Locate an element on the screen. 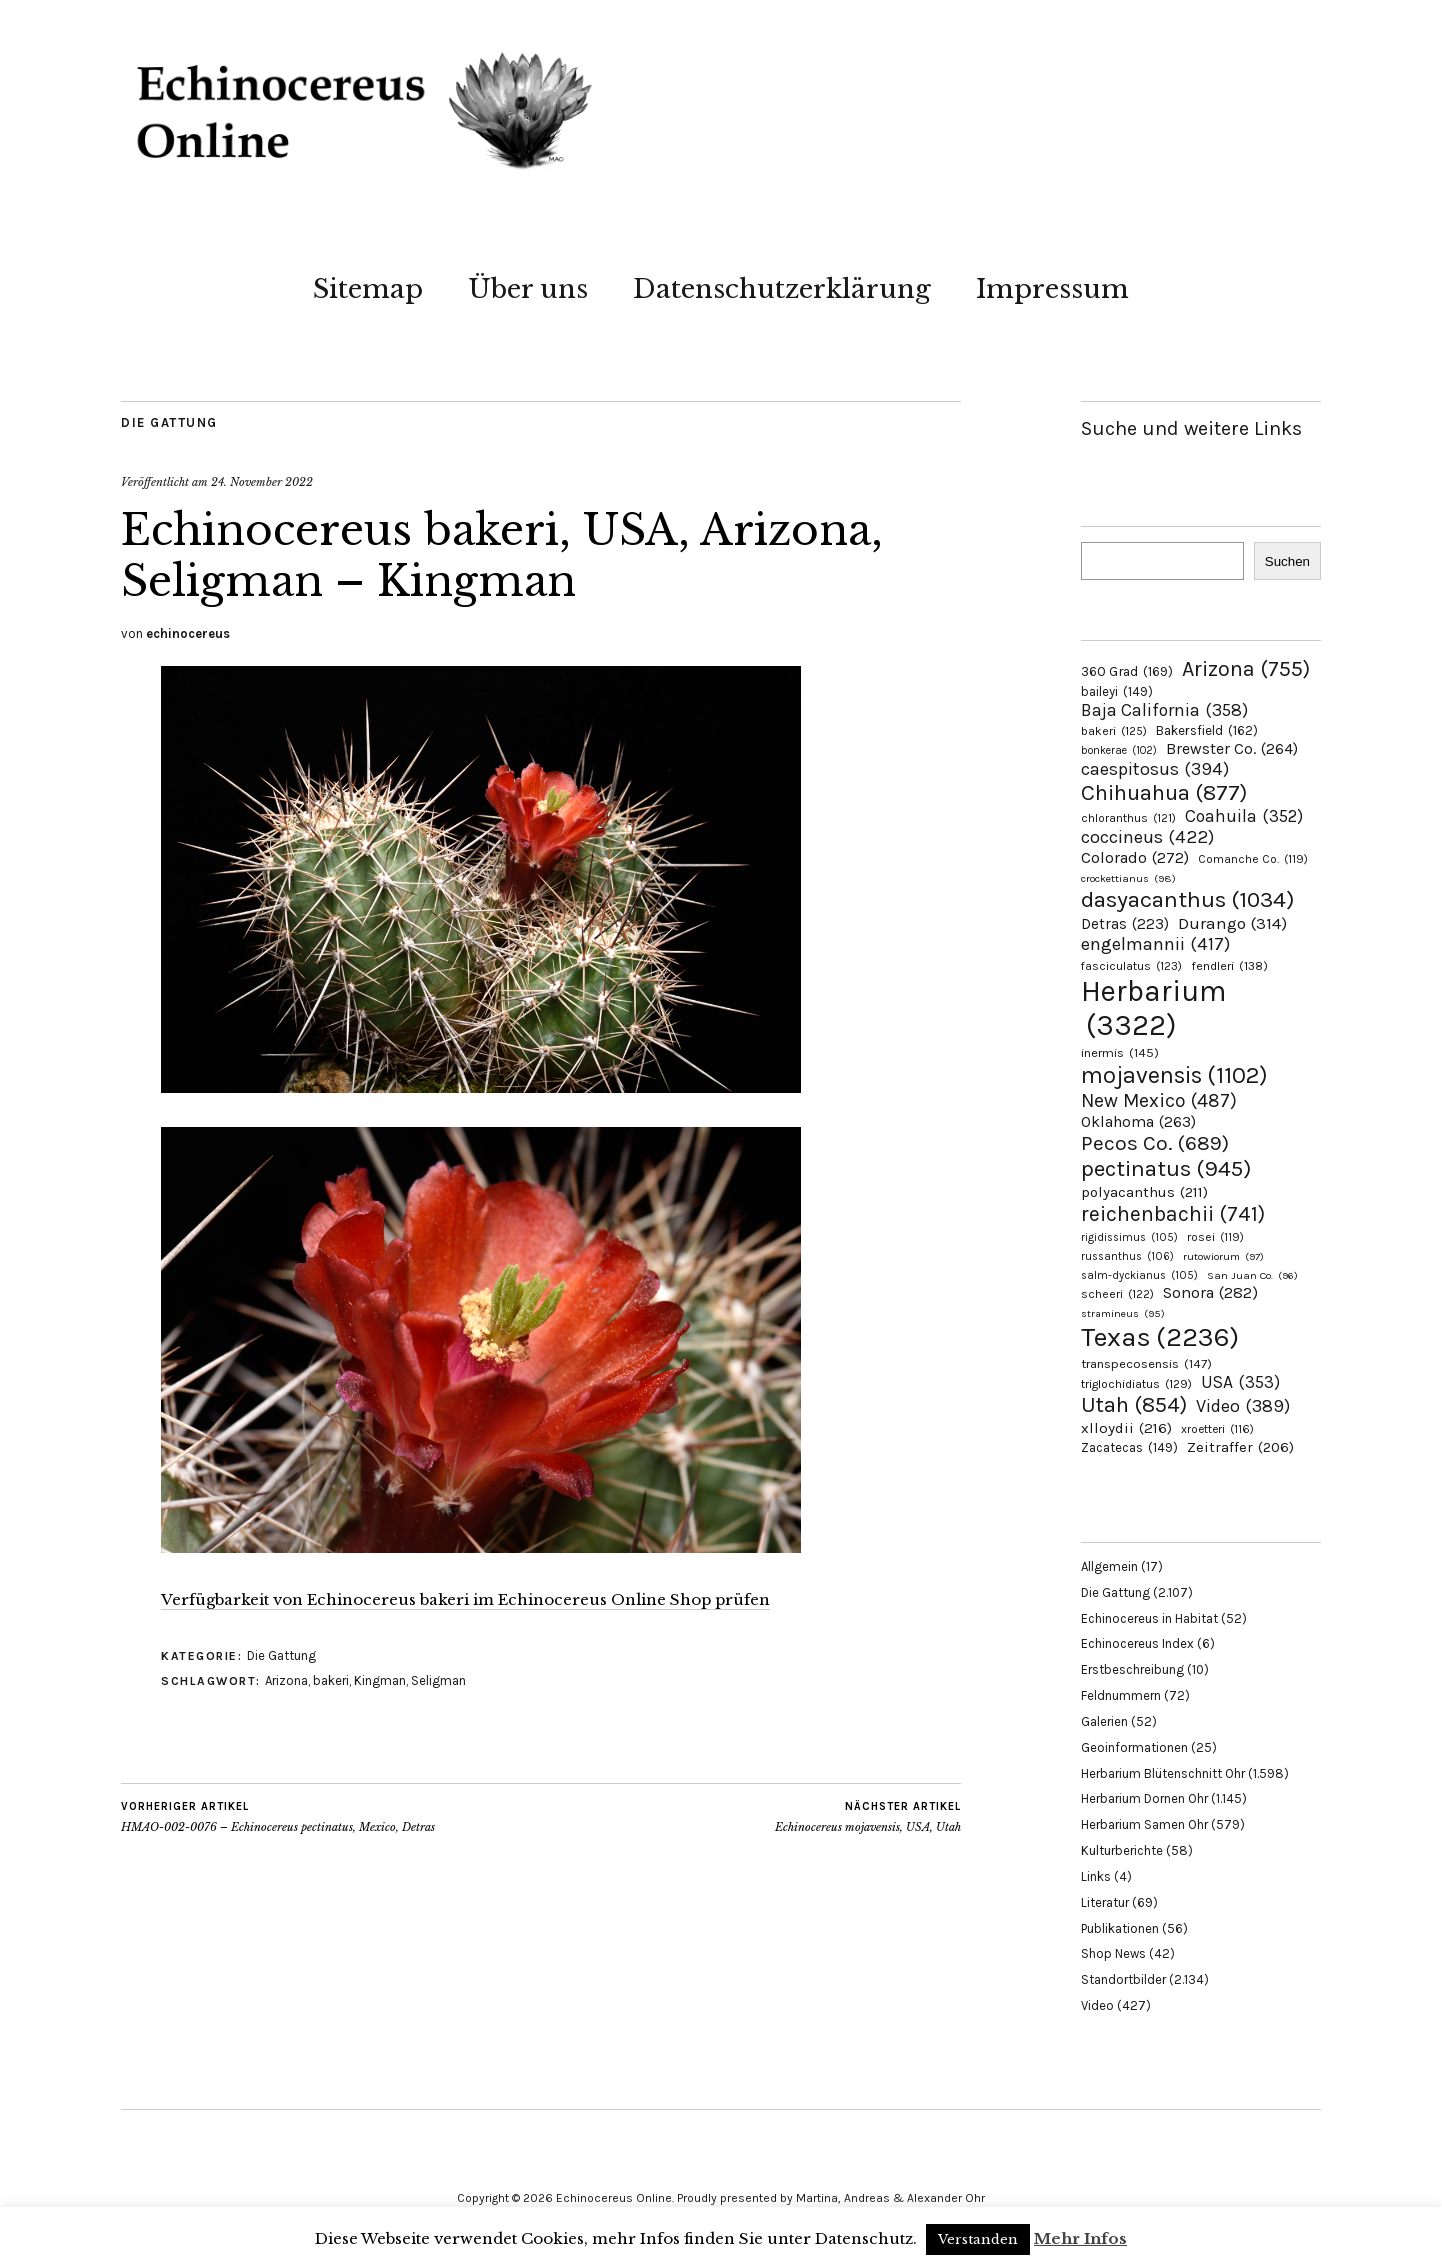  Zeitraffer [Zeitraffer (206 Einträge)] is located at coordinates (1240, 1447).